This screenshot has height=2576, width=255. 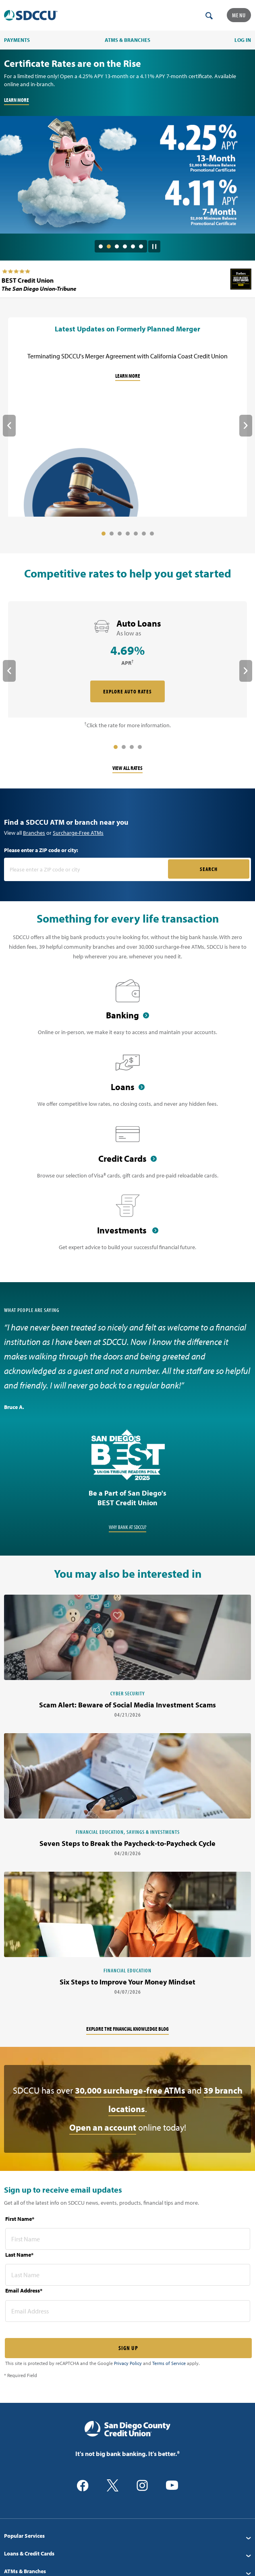 What do you see at coordinates (127, 1527) in the screenshot?
I see `Why Bank at SDCCU?` at bounding box center [127, 1527].